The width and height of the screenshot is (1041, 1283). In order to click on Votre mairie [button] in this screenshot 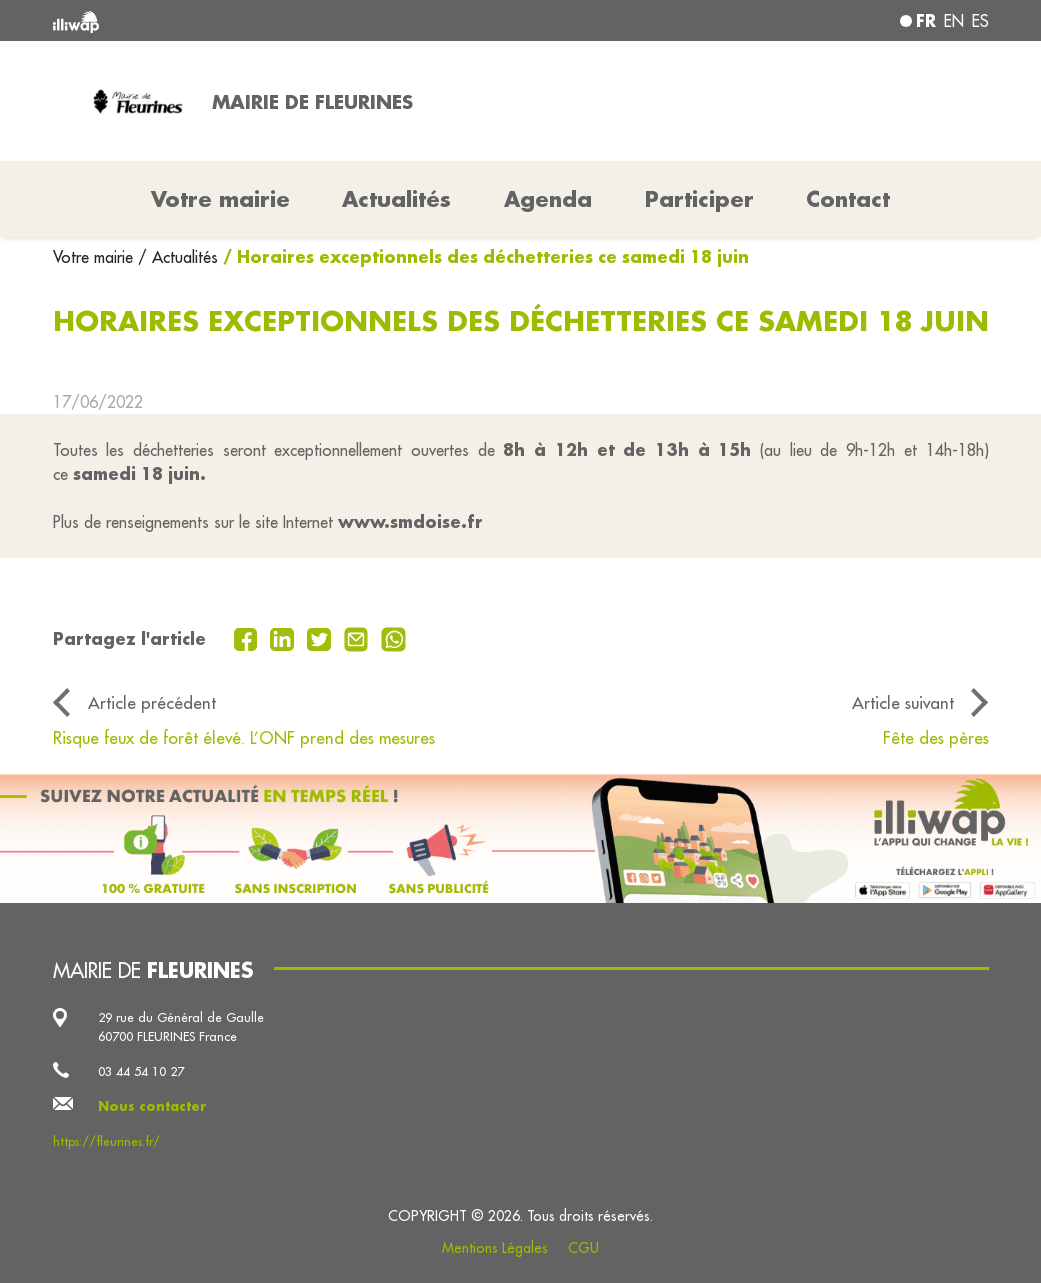, I will do `click(220, 199)`.